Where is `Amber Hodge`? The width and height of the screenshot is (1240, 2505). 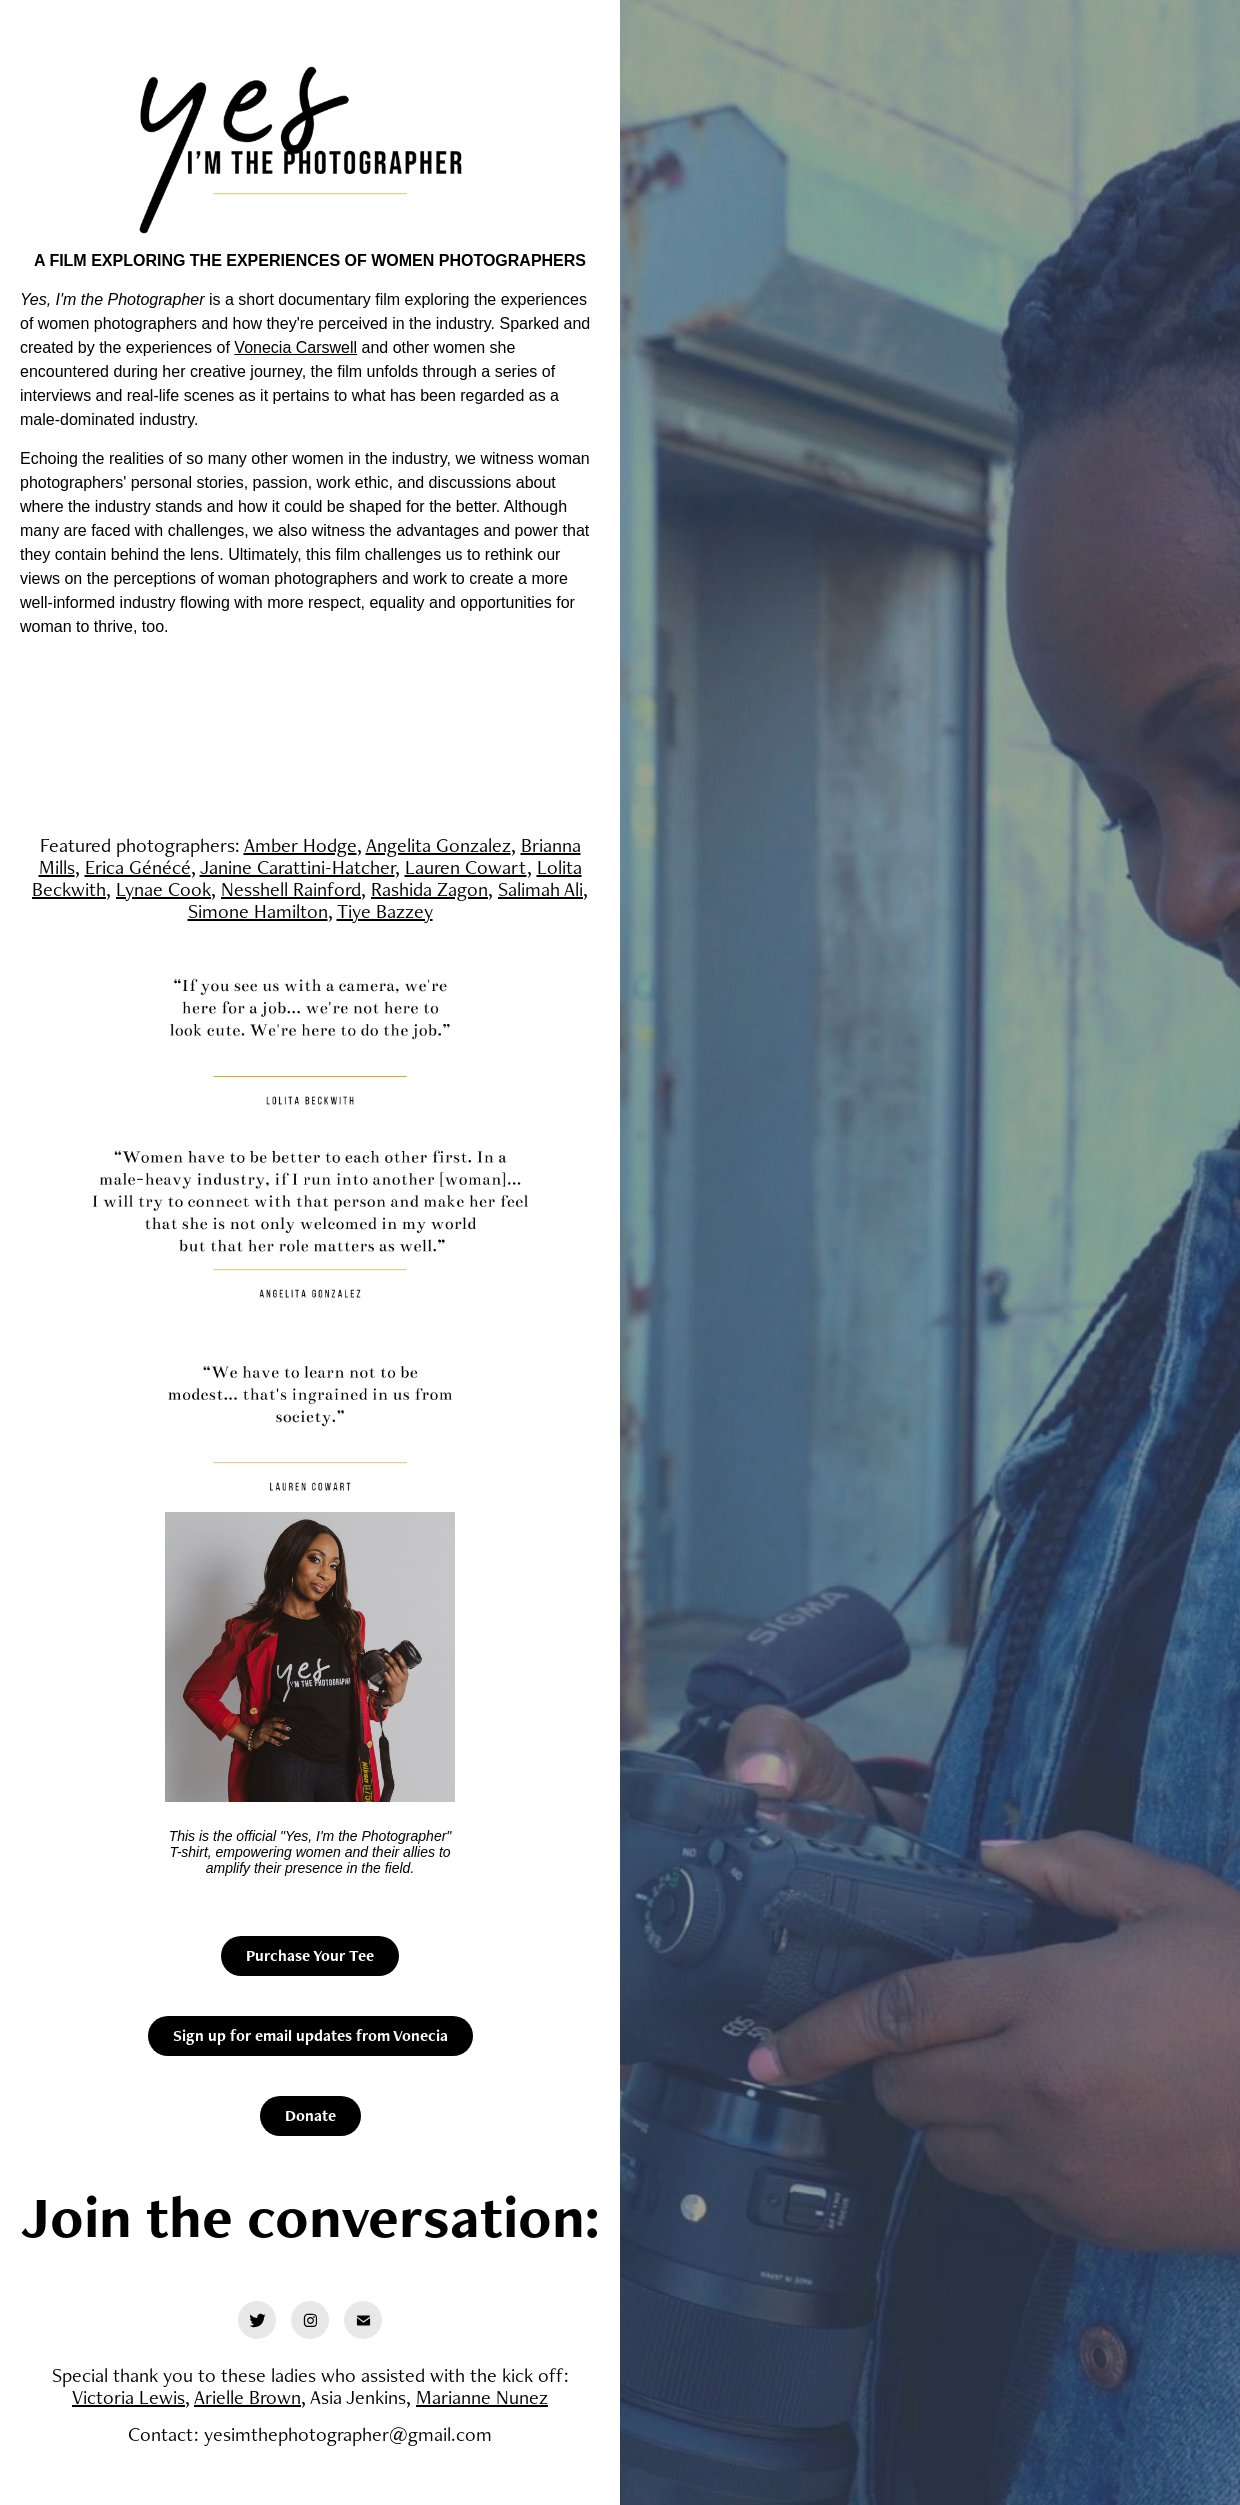 Amber Hodge is located at coordinates (300, 845).